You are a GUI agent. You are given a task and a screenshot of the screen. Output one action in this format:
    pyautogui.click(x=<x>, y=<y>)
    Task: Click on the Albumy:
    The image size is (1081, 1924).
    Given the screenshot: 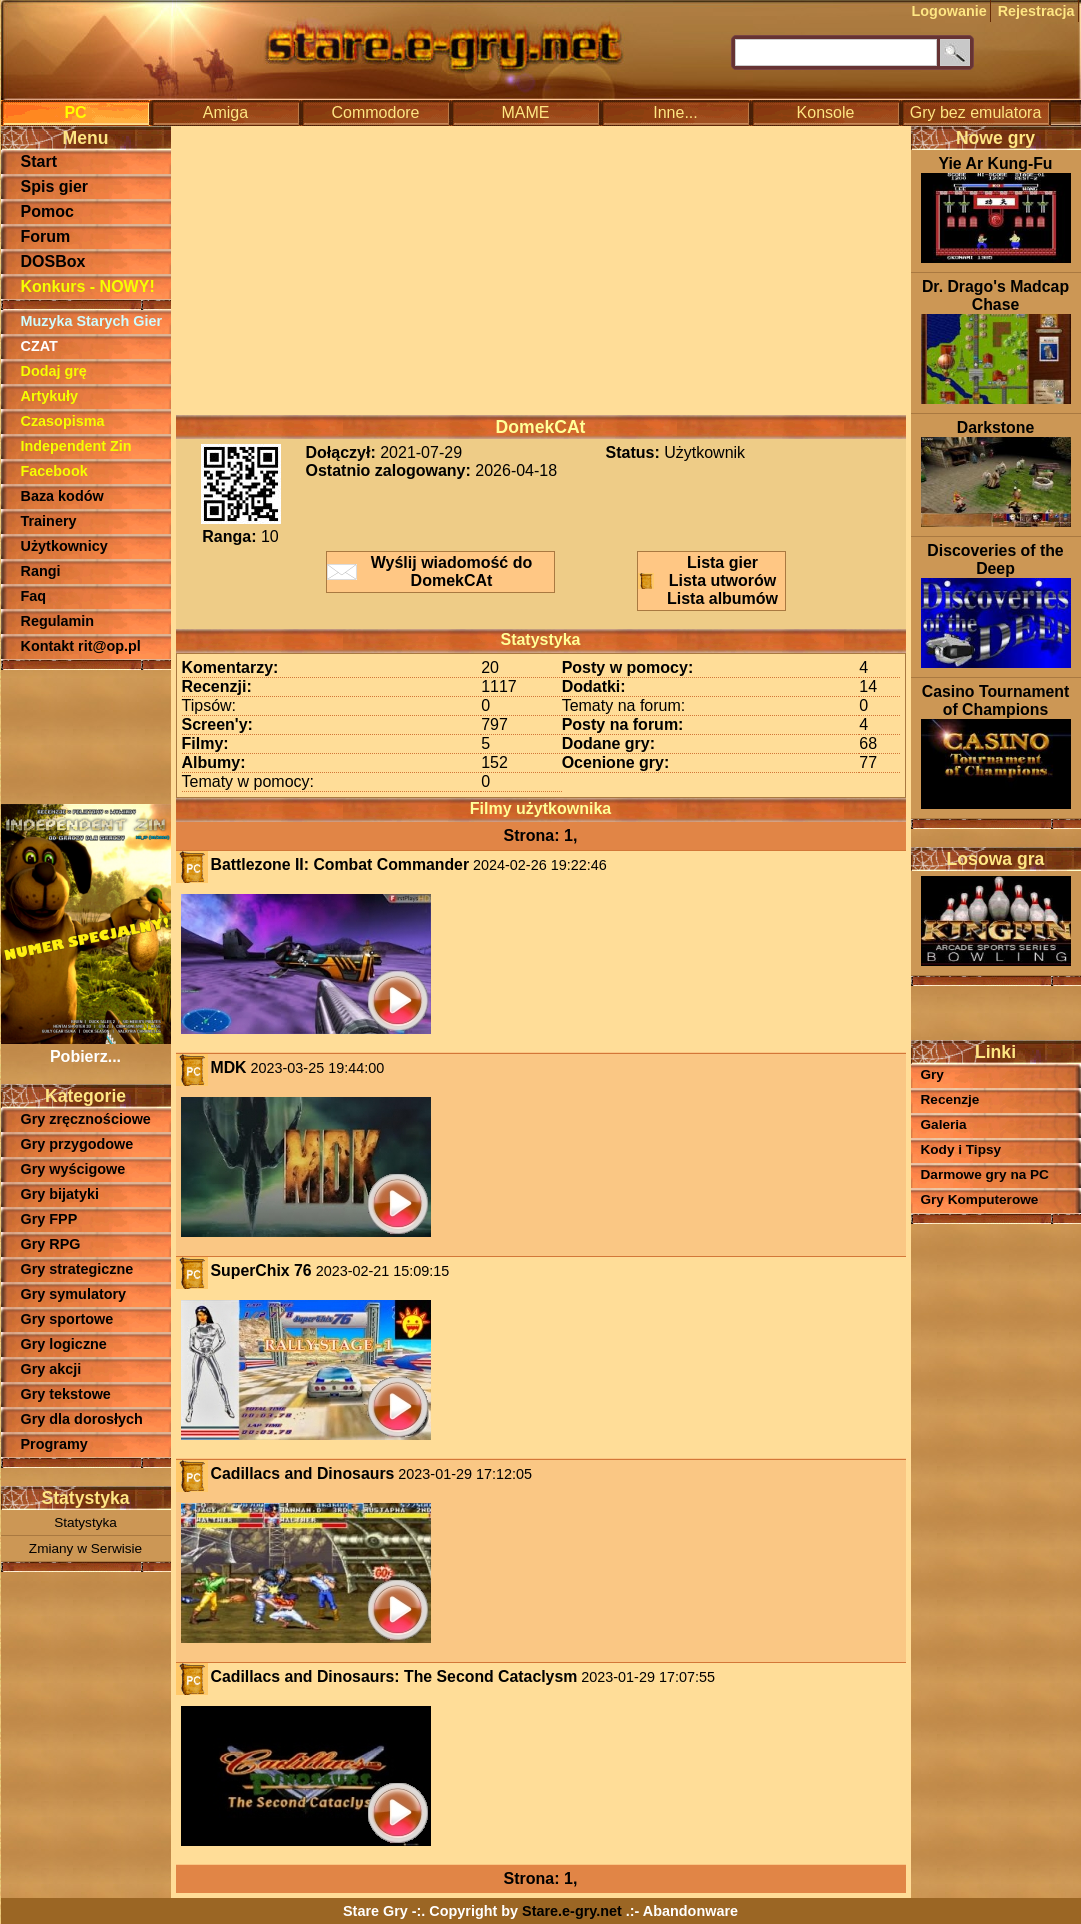 What is the action you would take?
    pyautogui.click(x=214, y=762)
    